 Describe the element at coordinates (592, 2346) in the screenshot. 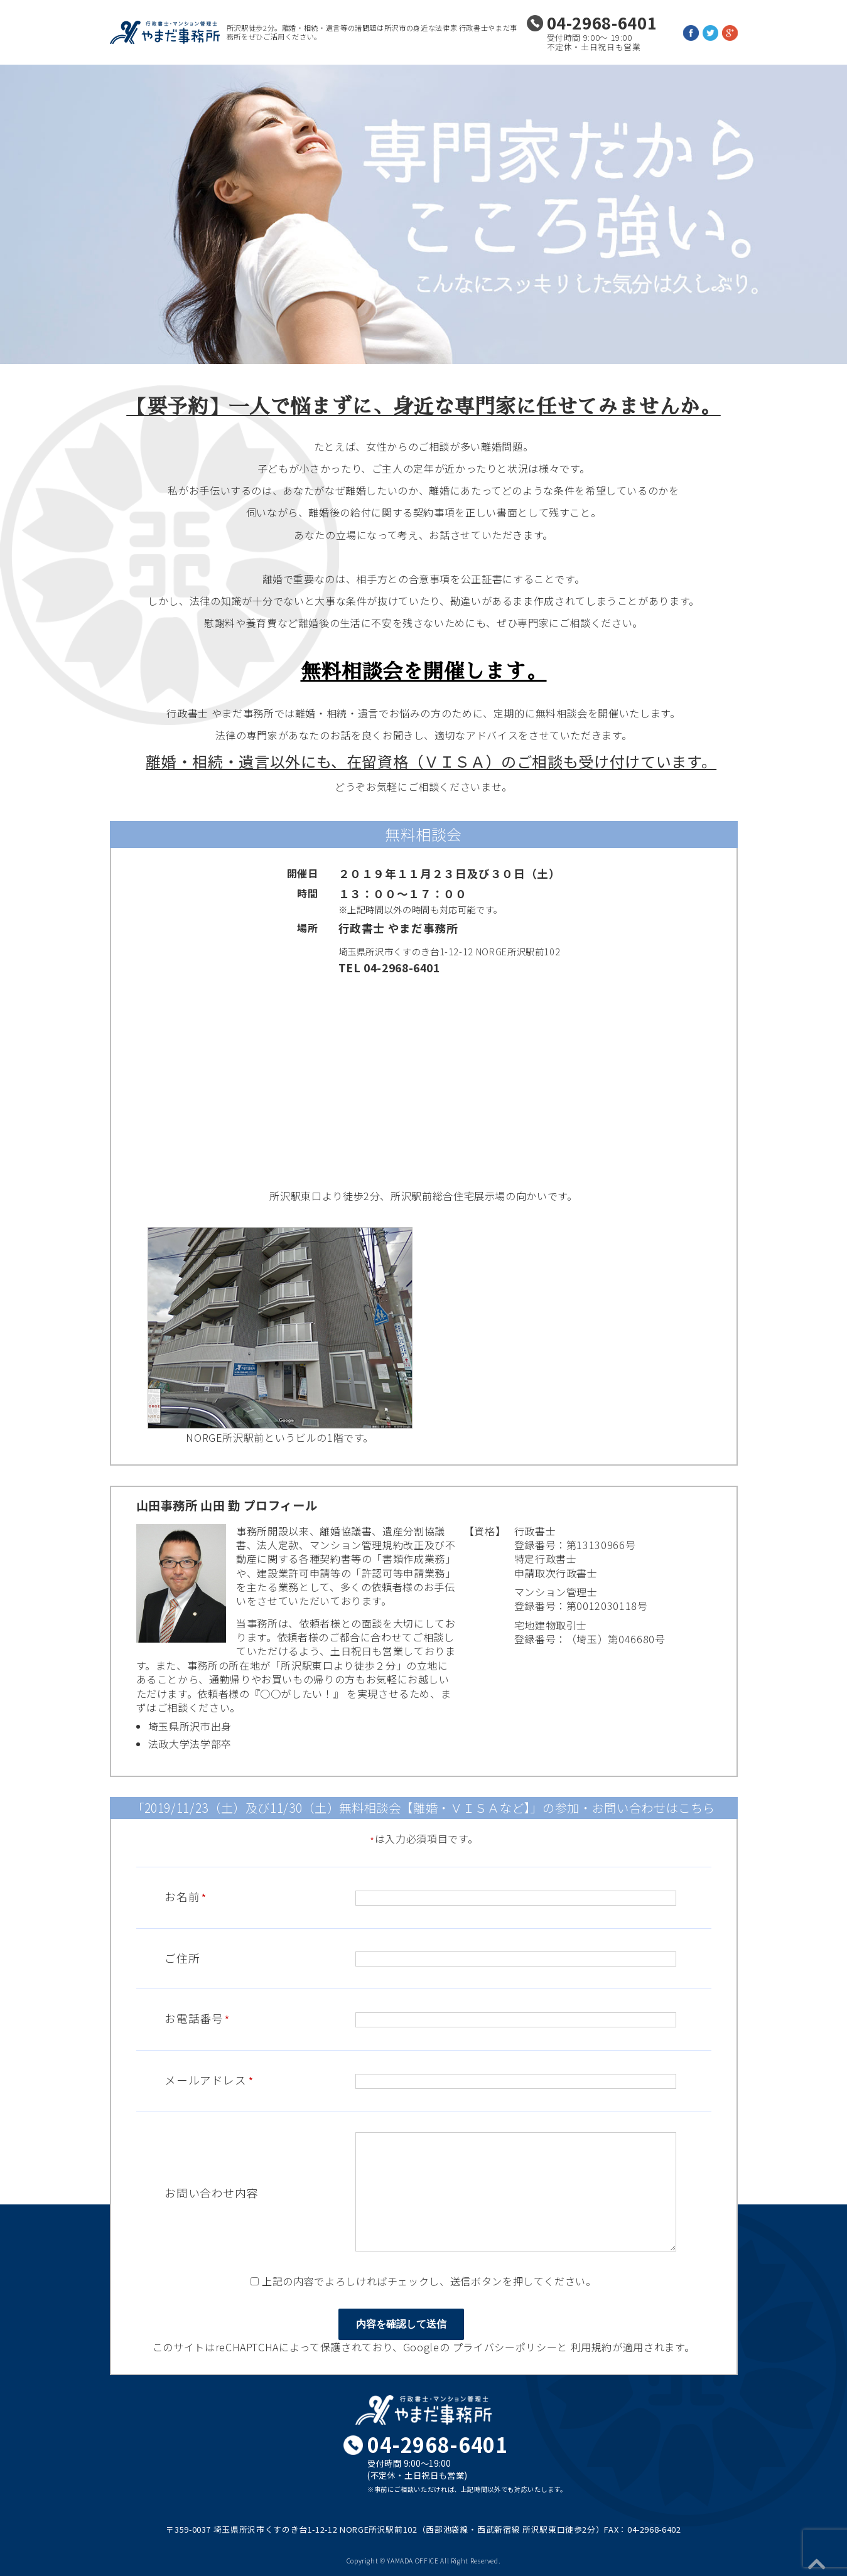

I see `利用規約` at that location.